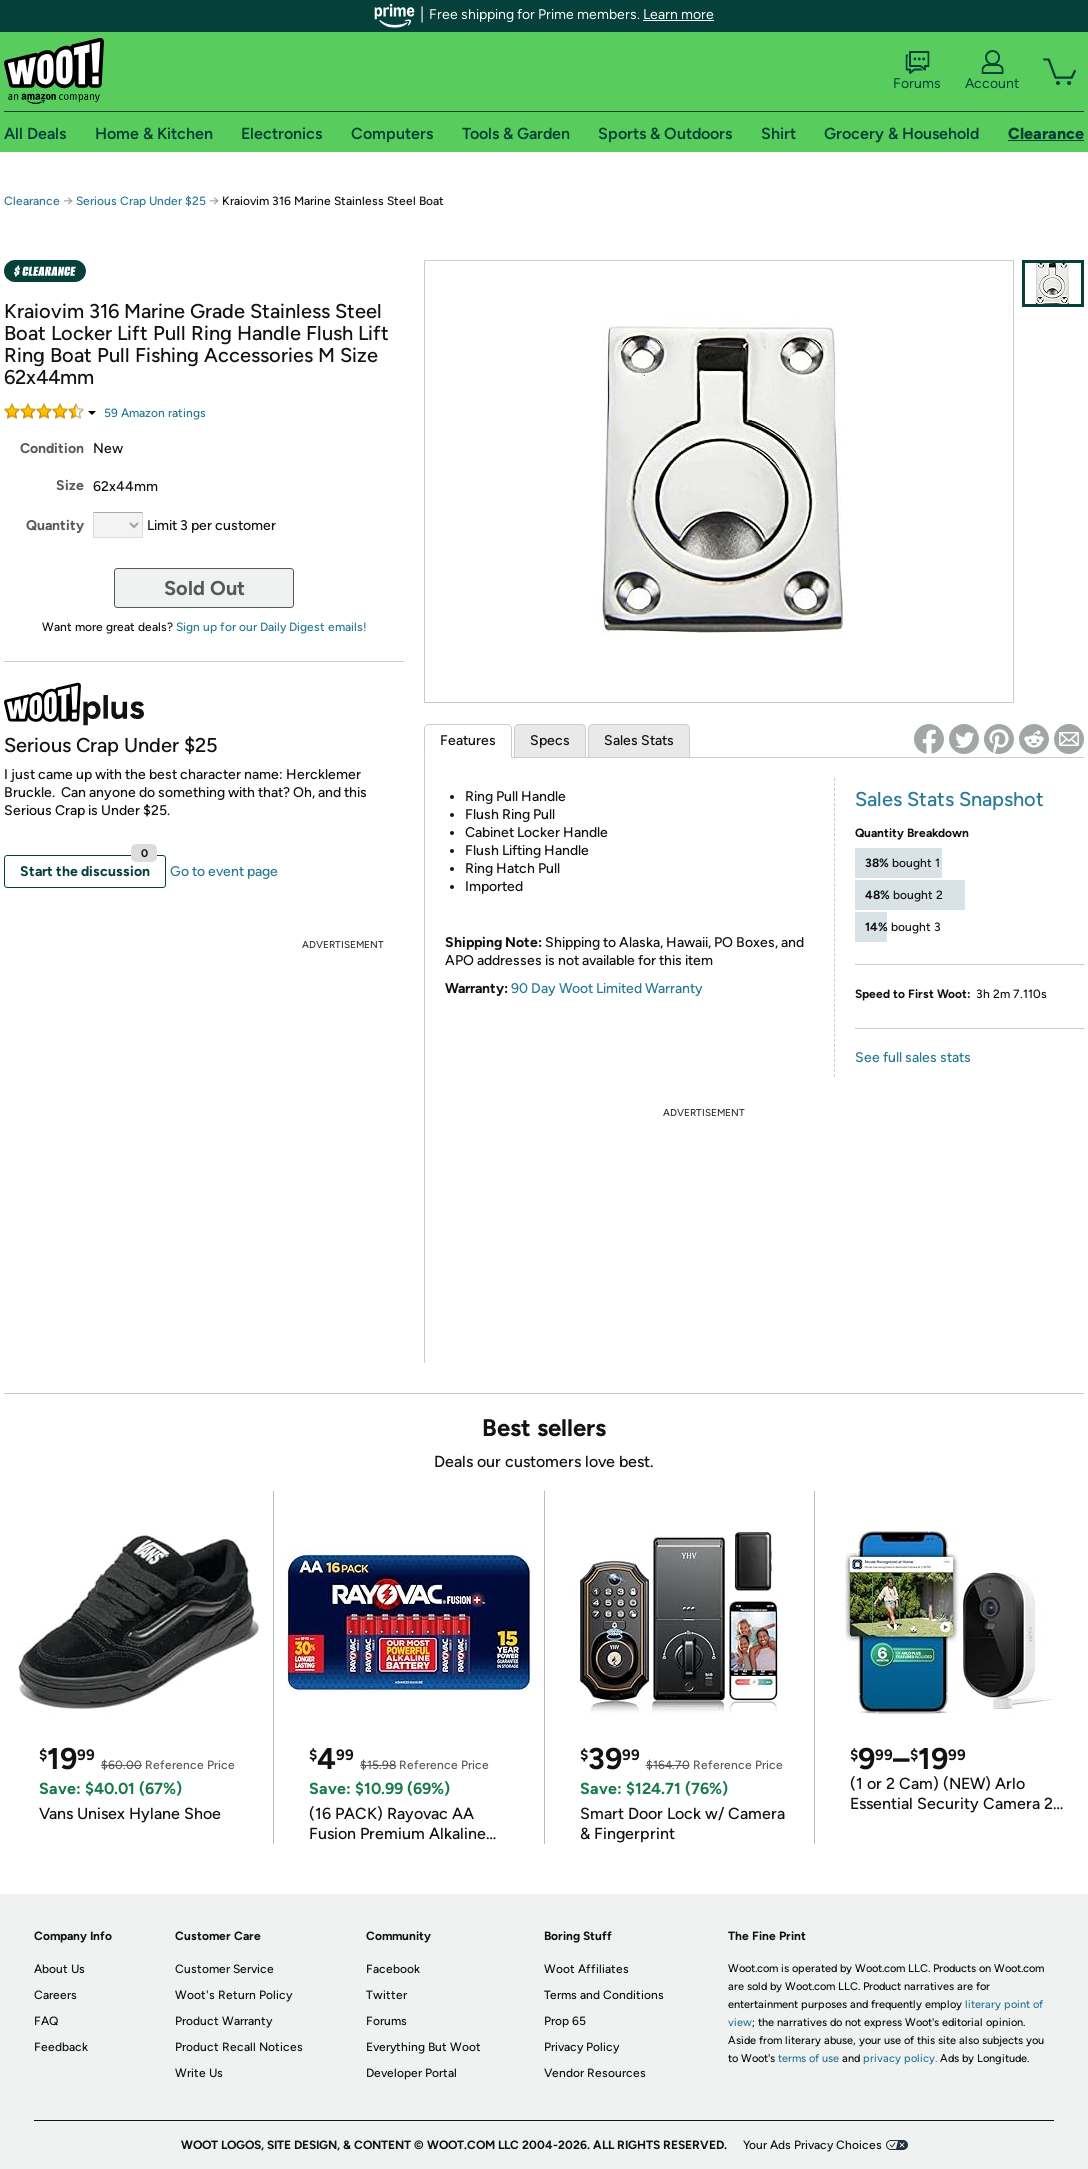 The image size is (1088, 2169). Describe the element at coordinates (900, 2058) in the screenshot. I see `privacy policy.` at that location.